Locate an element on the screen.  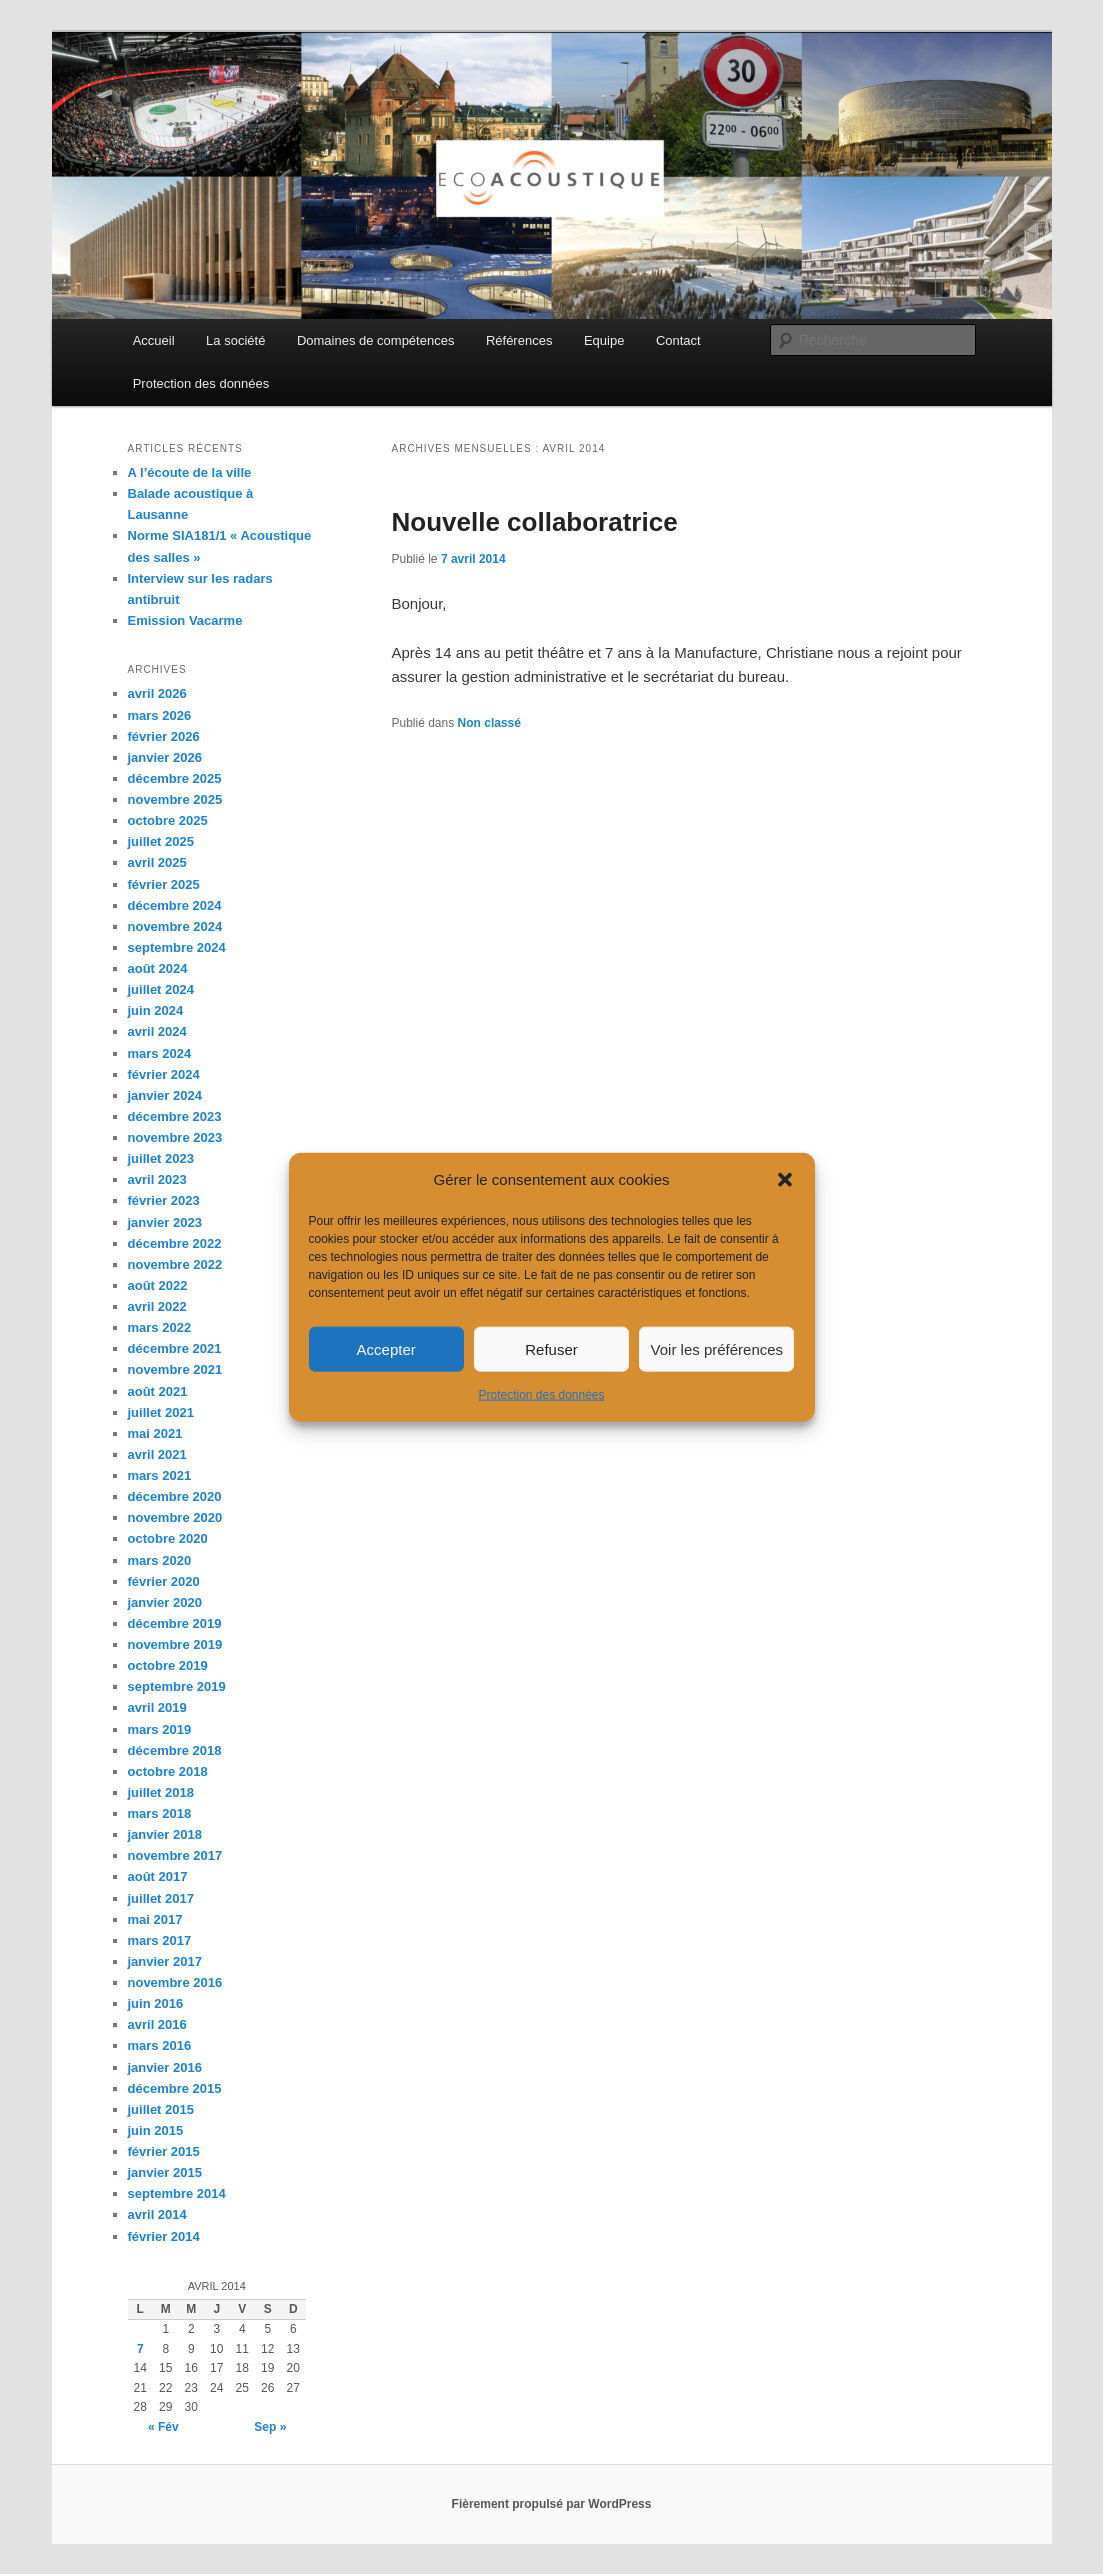
juillet 2021 is located at coordinates (161, 1412).